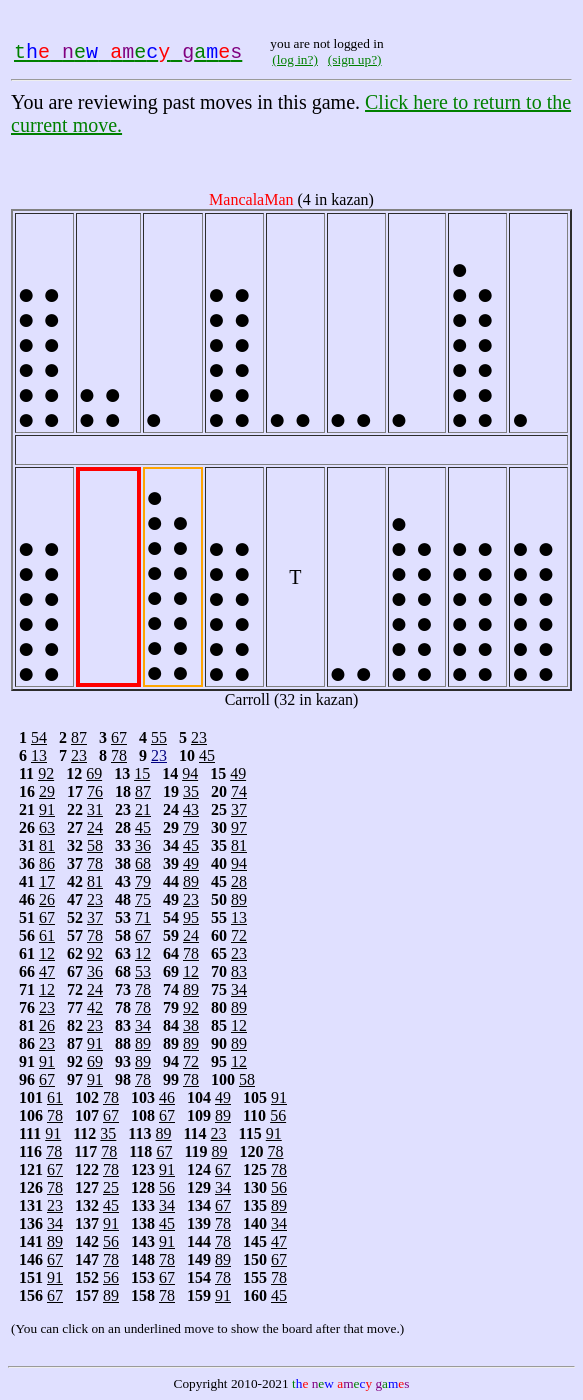  What do you see at coordinates (143, 863) in the screenshot?
I see `68` at bounding box center [143, 863].